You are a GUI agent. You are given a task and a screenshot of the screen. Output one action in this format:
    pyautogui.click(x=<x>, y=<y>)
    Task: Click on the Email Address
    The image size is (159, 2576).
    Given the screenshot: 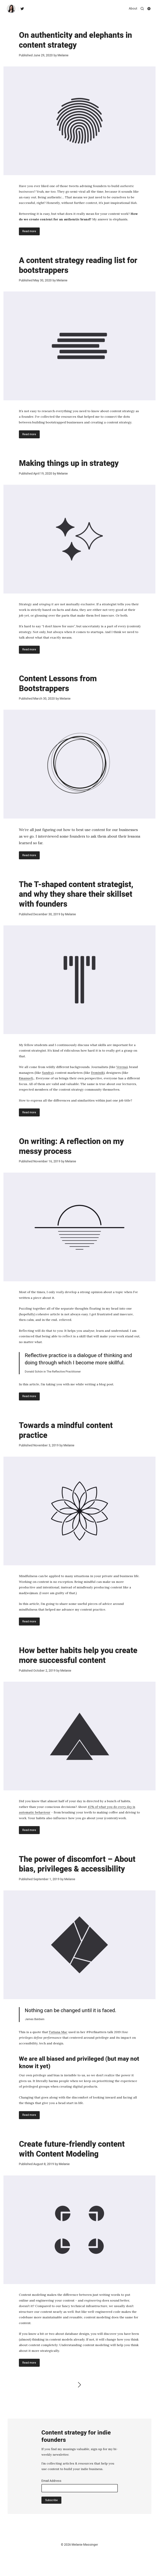 What is the action you would take?
    pyautogui.click(x=51, y=2481)
    